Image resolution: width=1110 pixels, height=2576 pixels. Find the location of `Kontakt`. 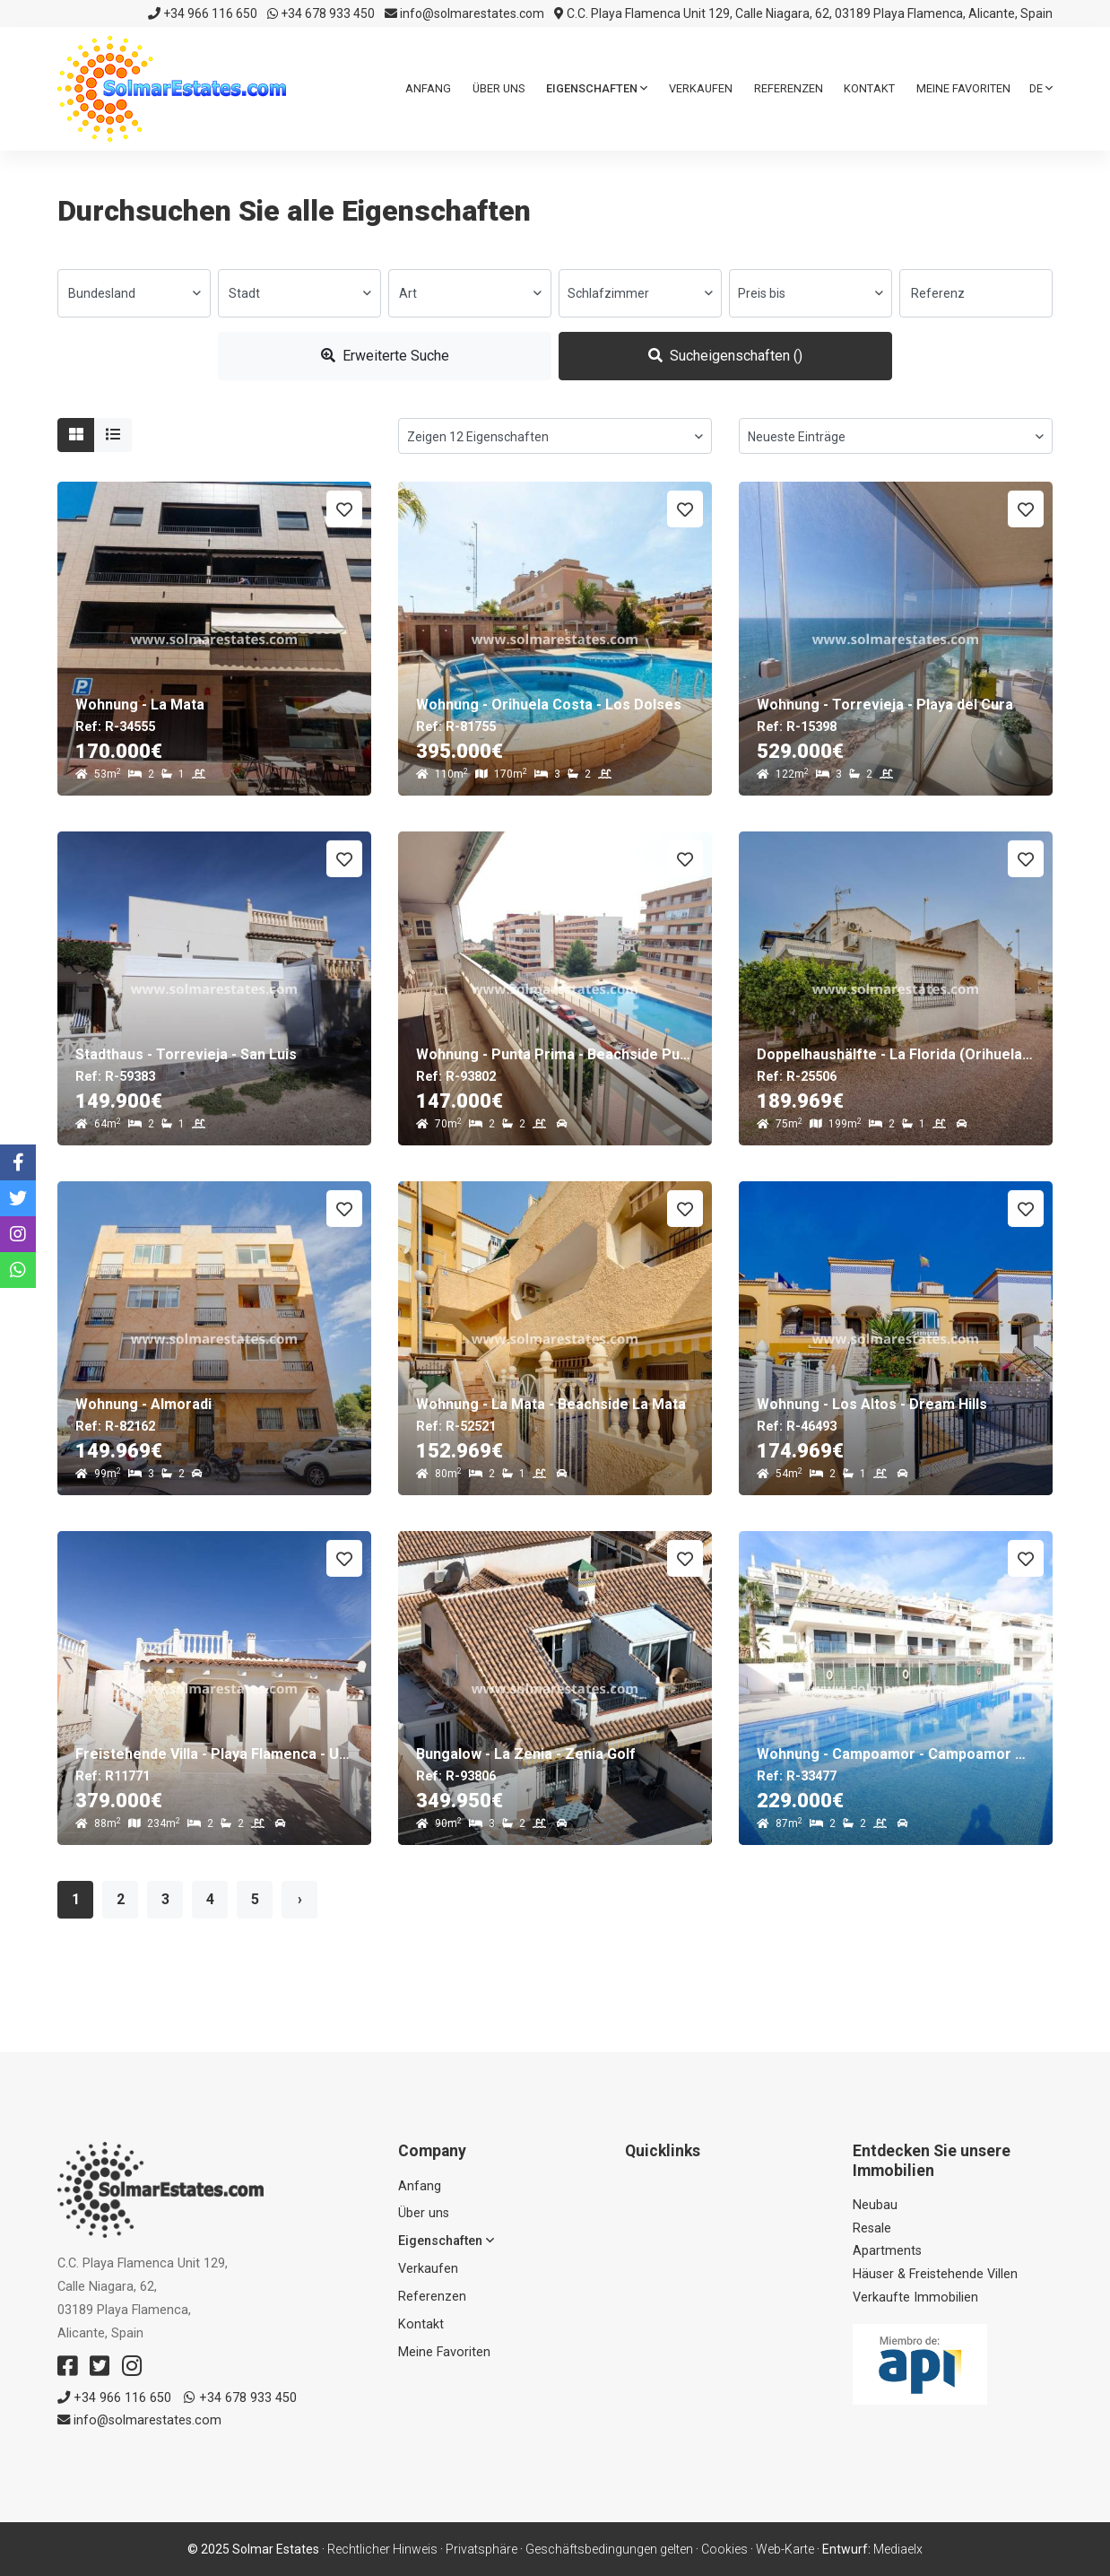

Kontakt is located at coordinates (869, 88).